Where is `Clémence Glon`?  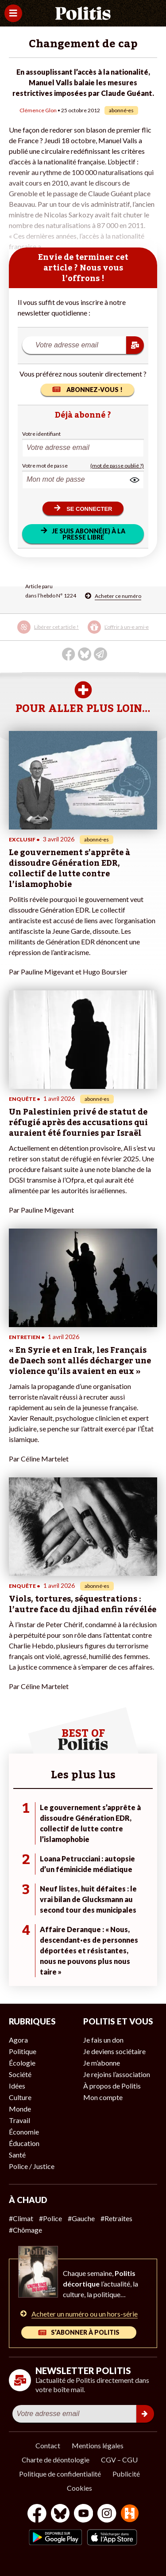 Clémence Glon is located at coordinates (38, 110).